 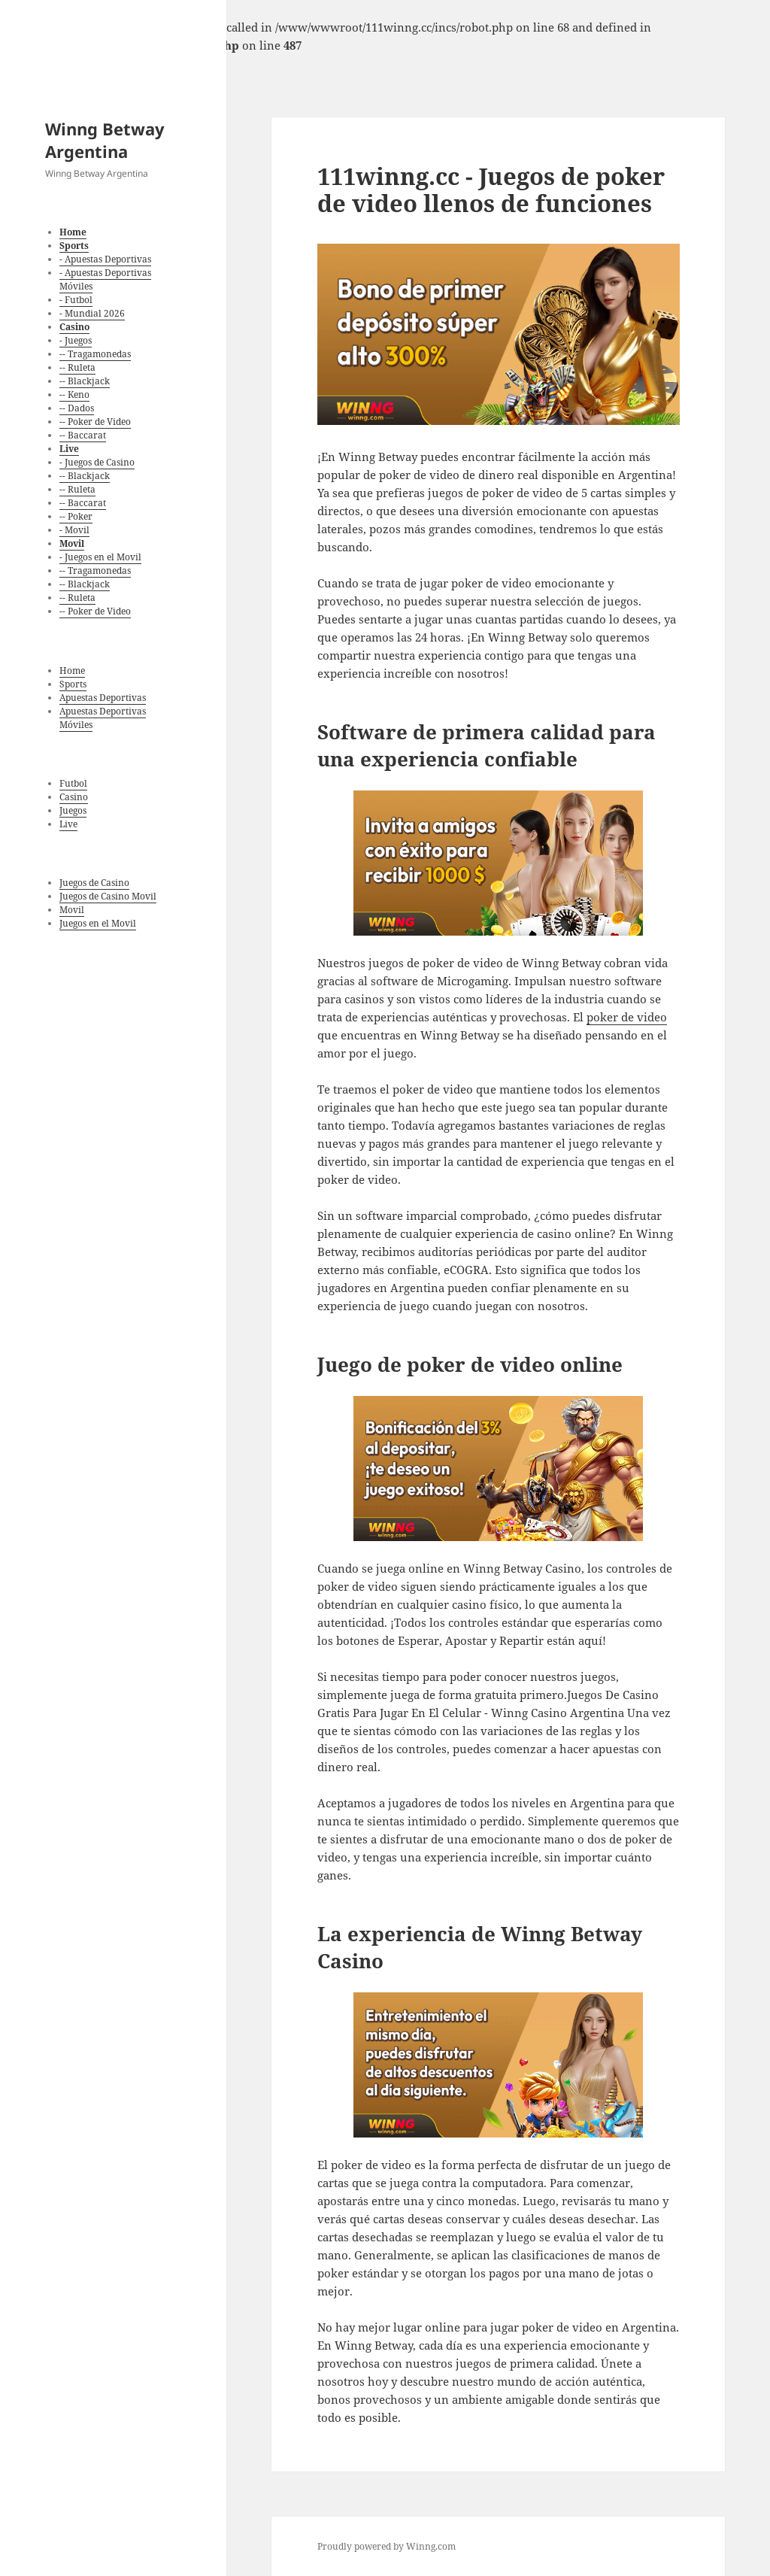 What do you see at coordinates (74, 394) in the screenshot?
I see `-- Keno` at bounding box center [74, 394].